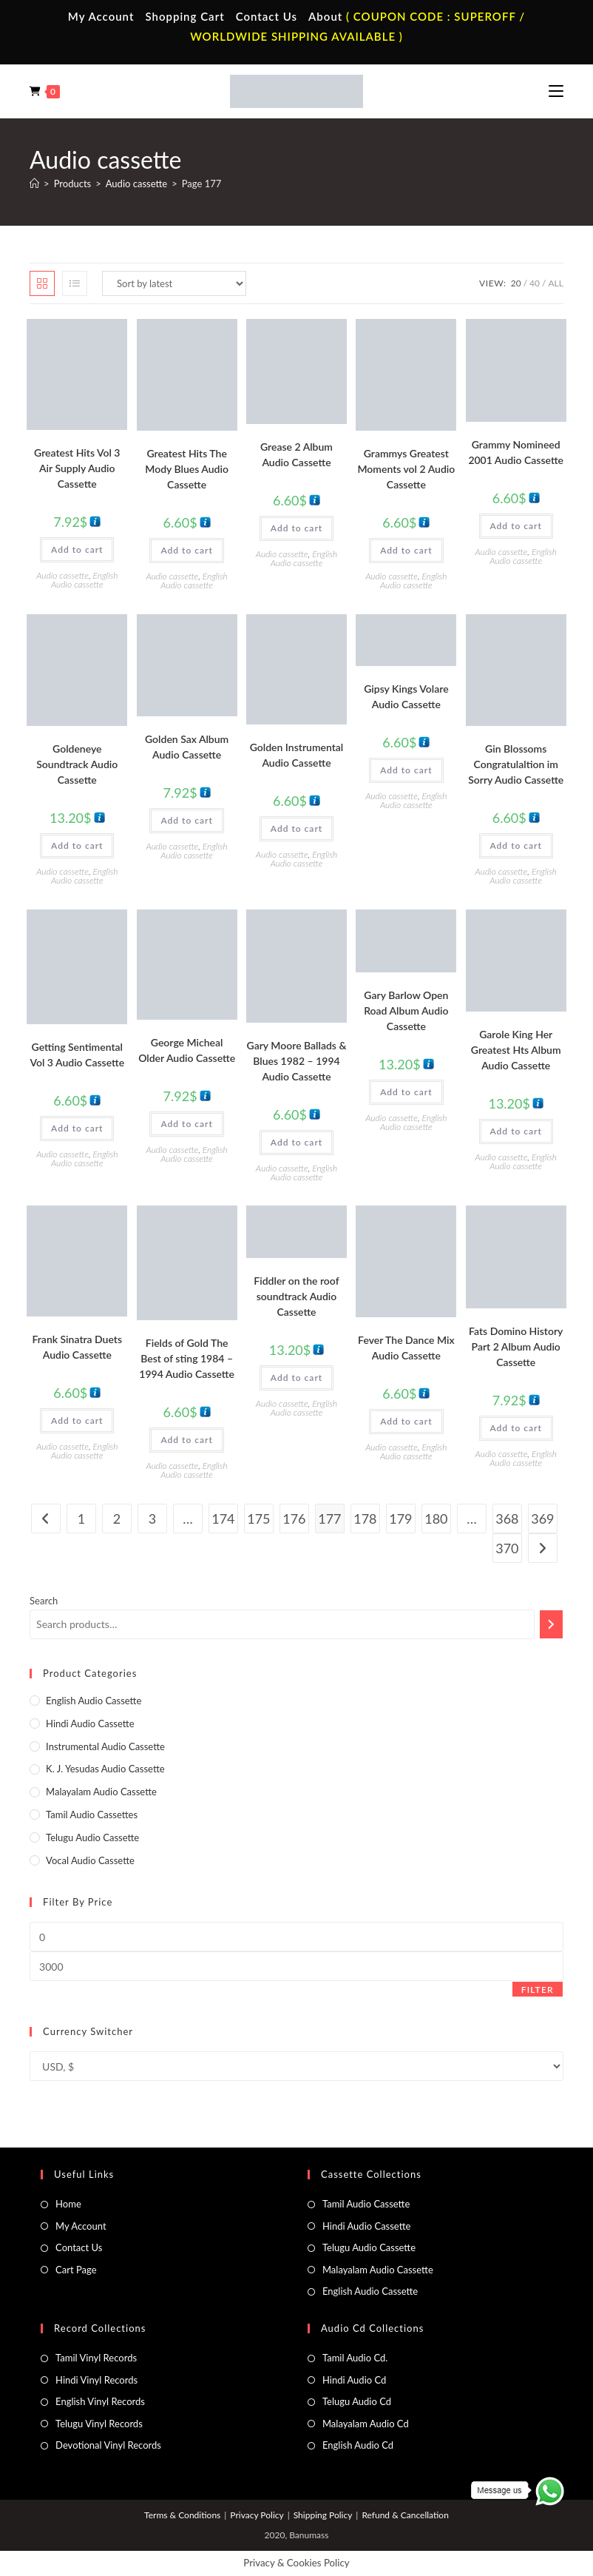 Image resolution: width=593 pixels, height=2576 pixels. I want to click on Tamil Audio Cassettes, so click(92, 1814).